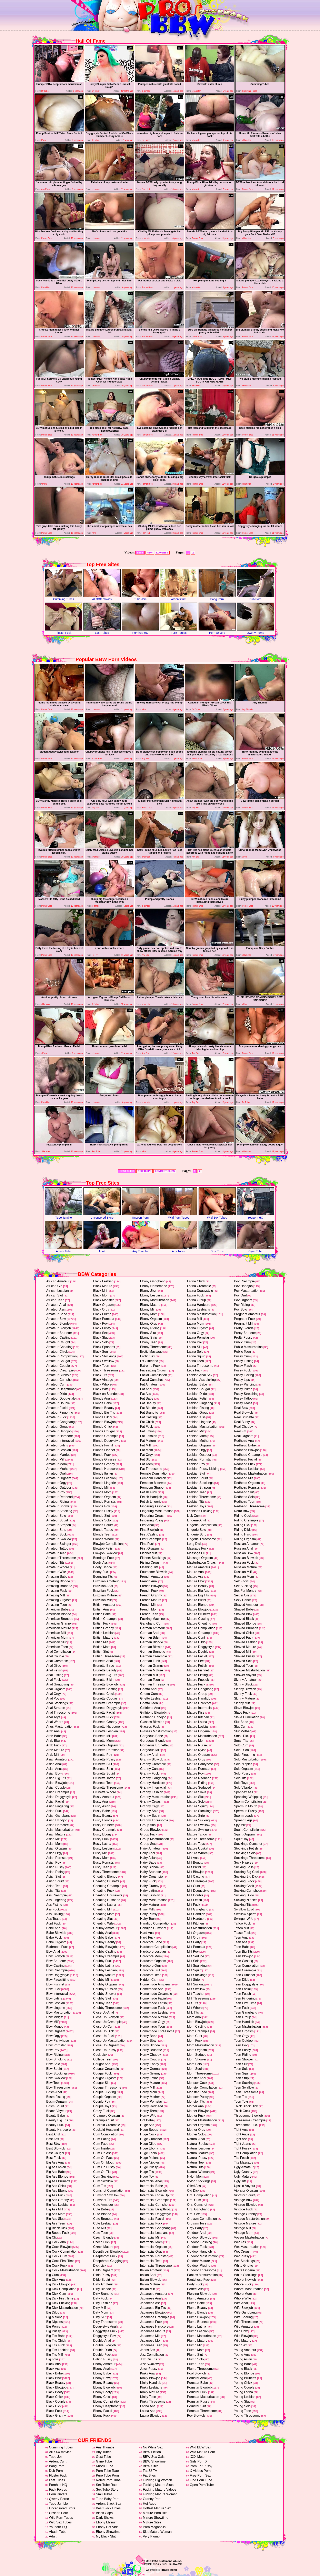 This screenshot has width=320, height=2576. I want to click on Asian Squirt, so click(55, 1881).